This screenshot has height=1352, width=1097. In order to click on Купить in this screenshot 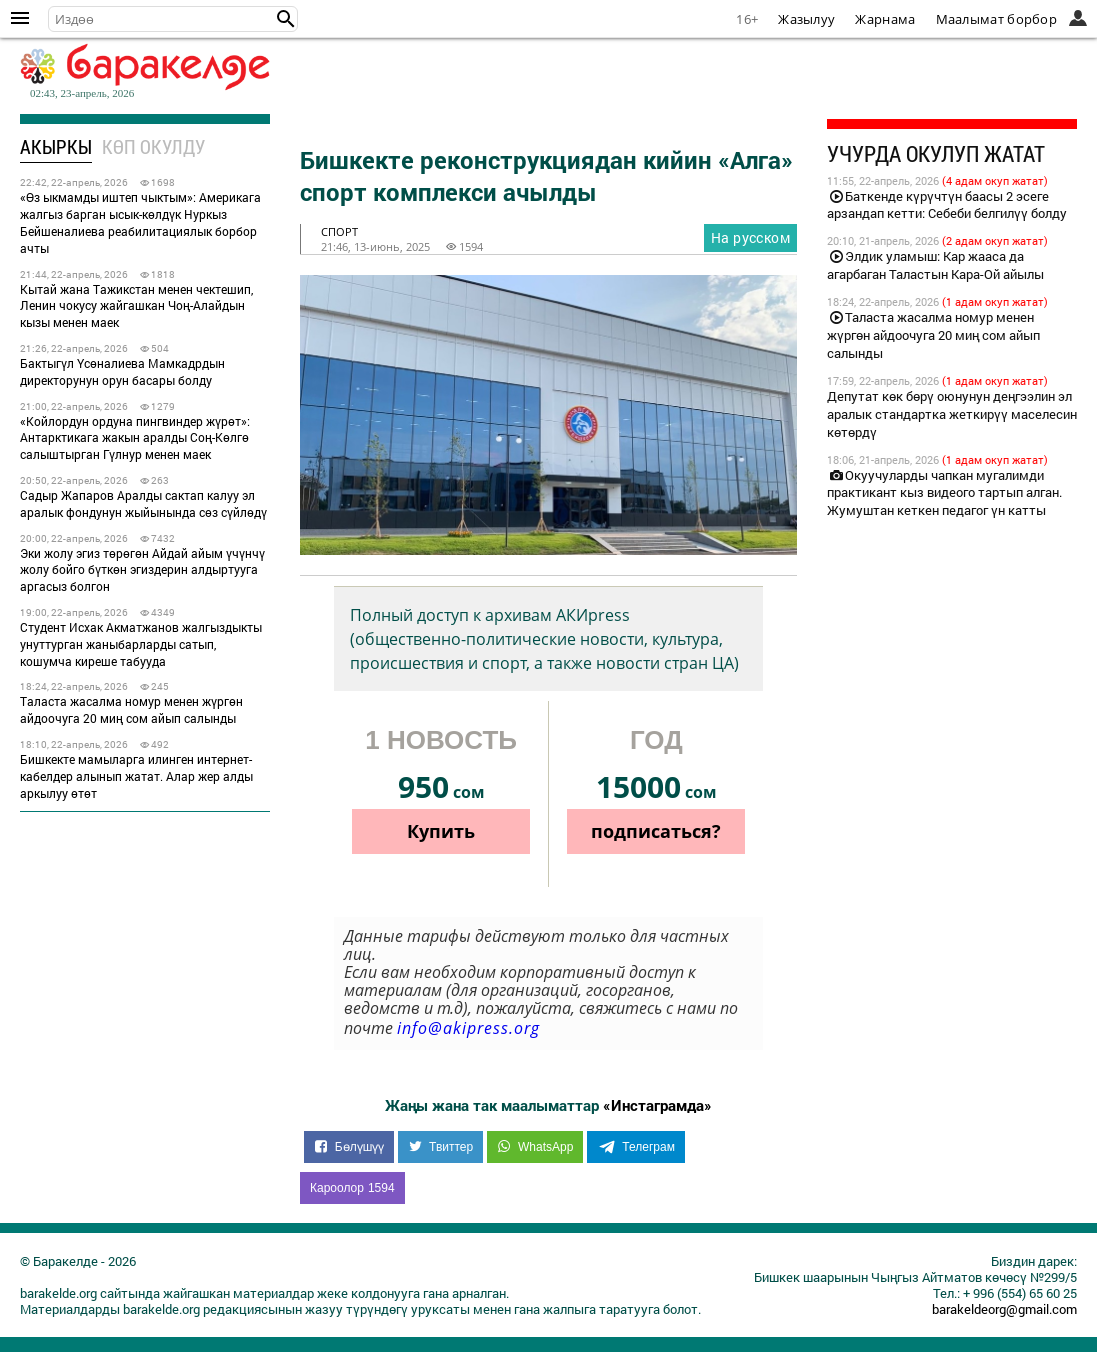, I will do `click(441, 831)`.